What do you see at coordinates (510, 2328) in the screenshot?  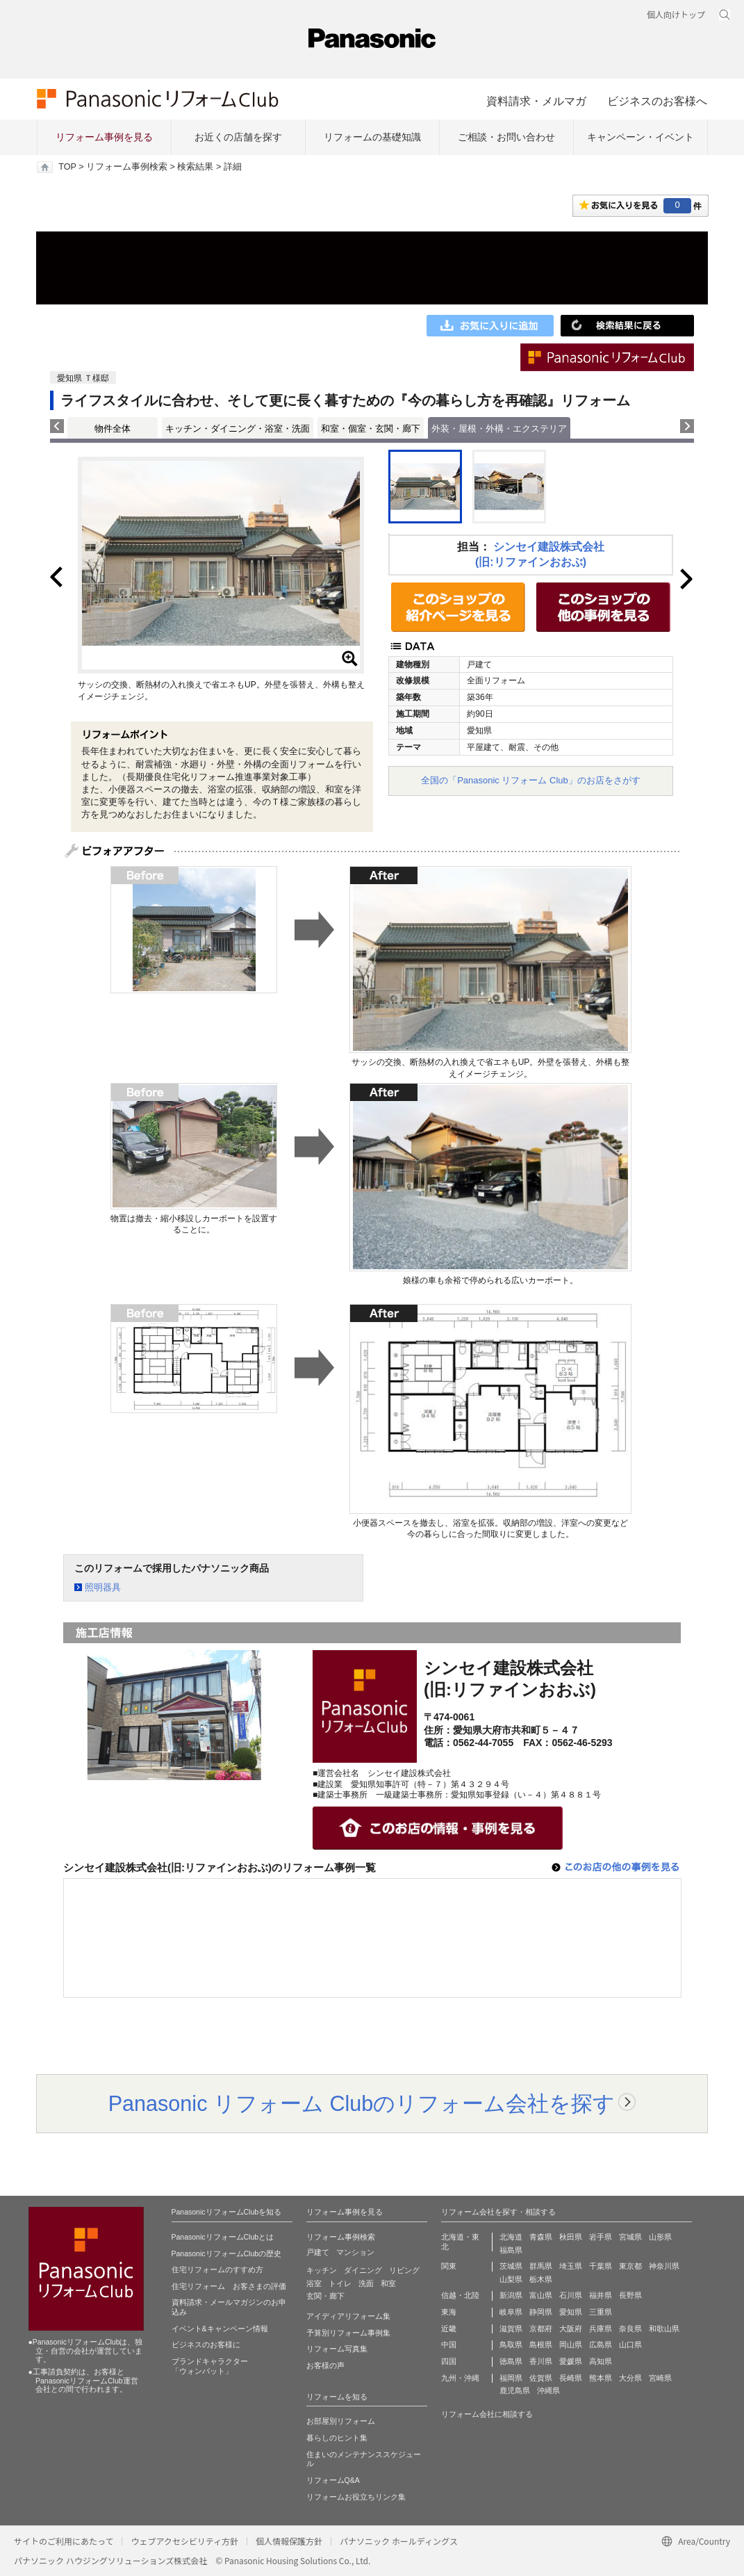 I see `滋賀県` at bounding box center [510, 2328].